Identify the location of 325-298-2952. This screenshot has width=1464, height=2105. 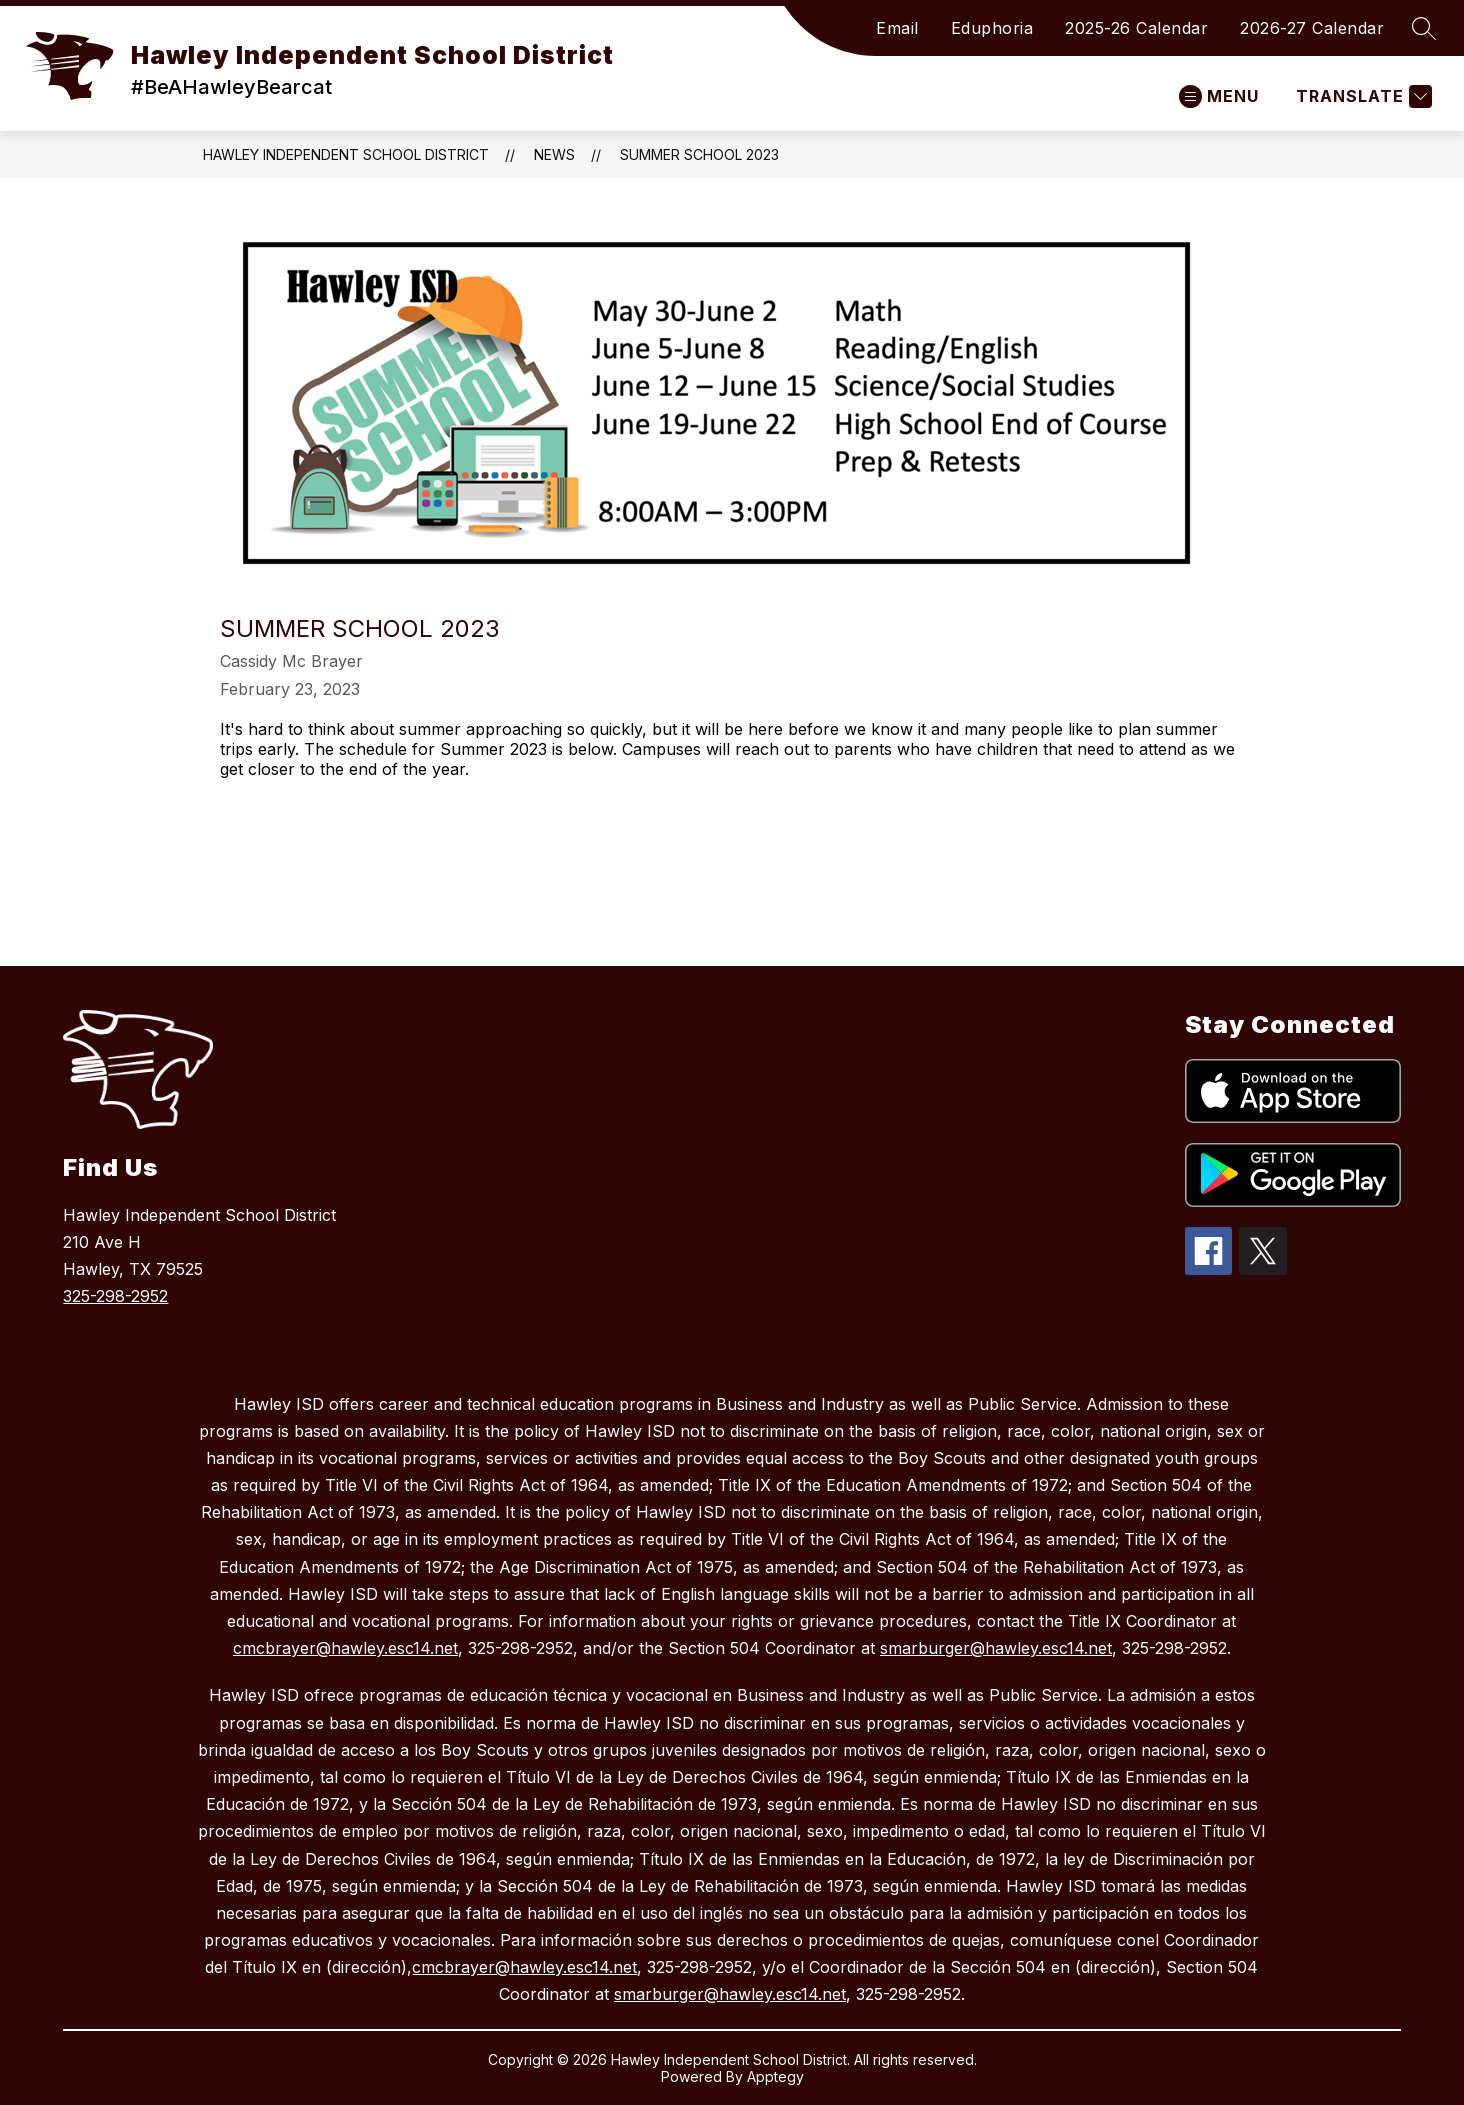
(115, 1296).